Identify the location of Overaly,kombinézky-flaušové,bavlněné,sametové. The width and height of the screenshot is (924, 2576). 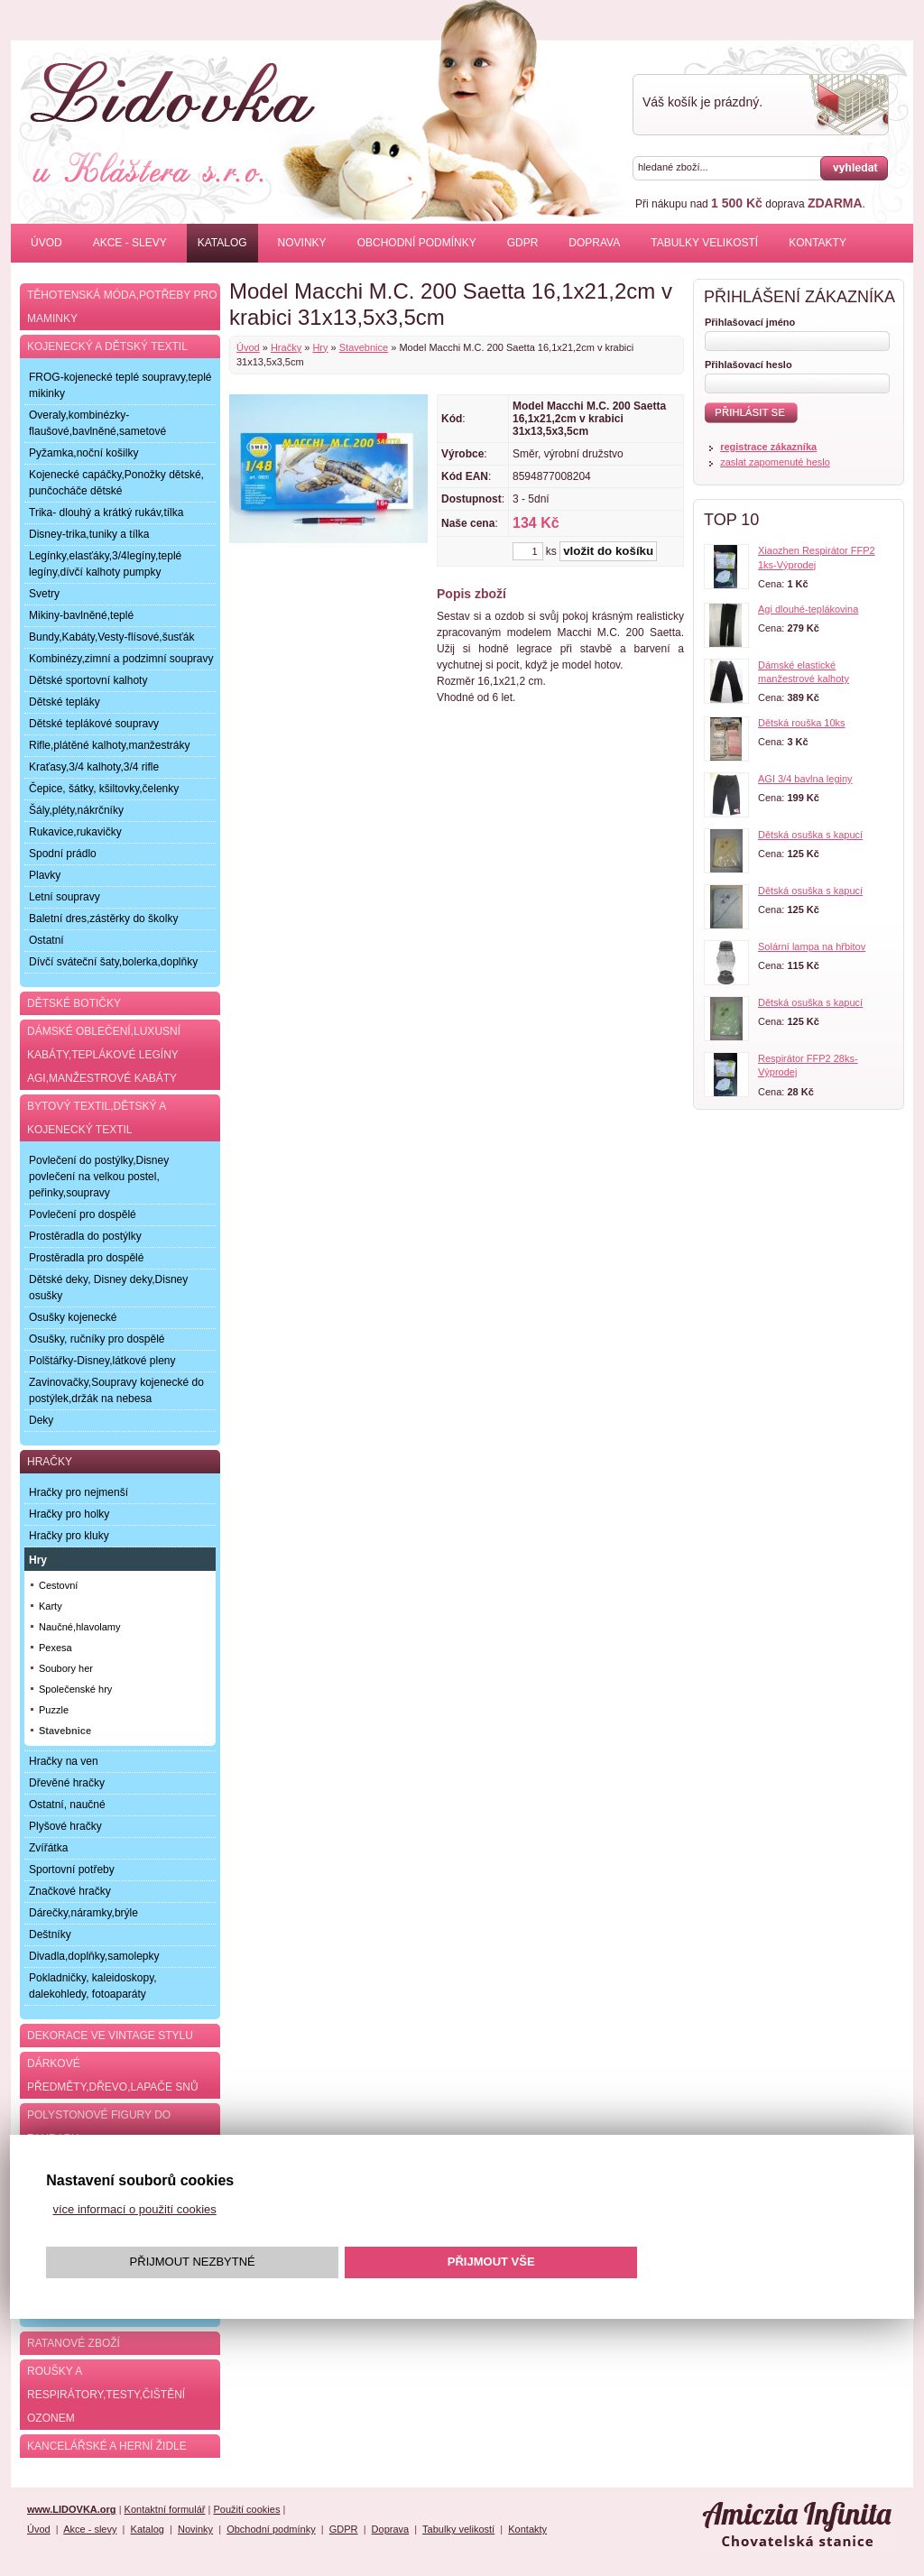
(97, 423).